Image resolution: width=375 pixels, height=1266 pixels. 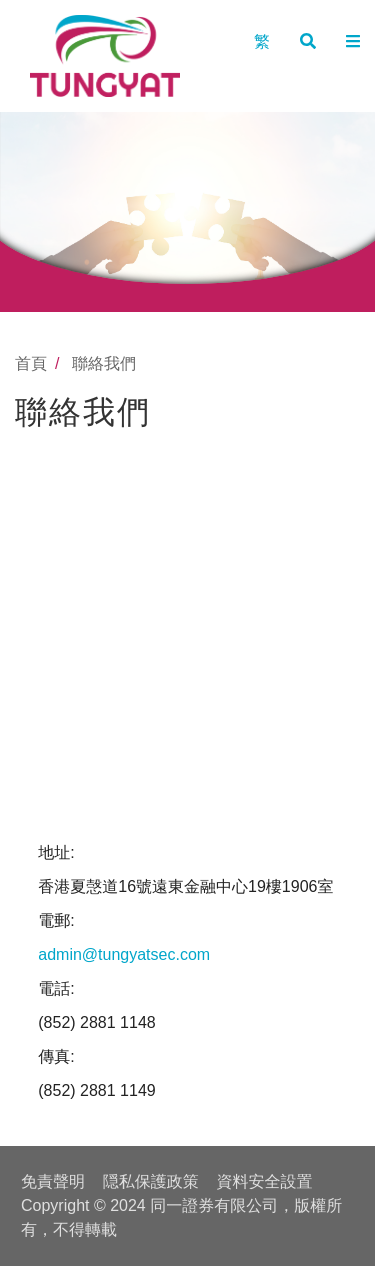 I want to click on 資料安全設置, so click(x=265, y=1181).